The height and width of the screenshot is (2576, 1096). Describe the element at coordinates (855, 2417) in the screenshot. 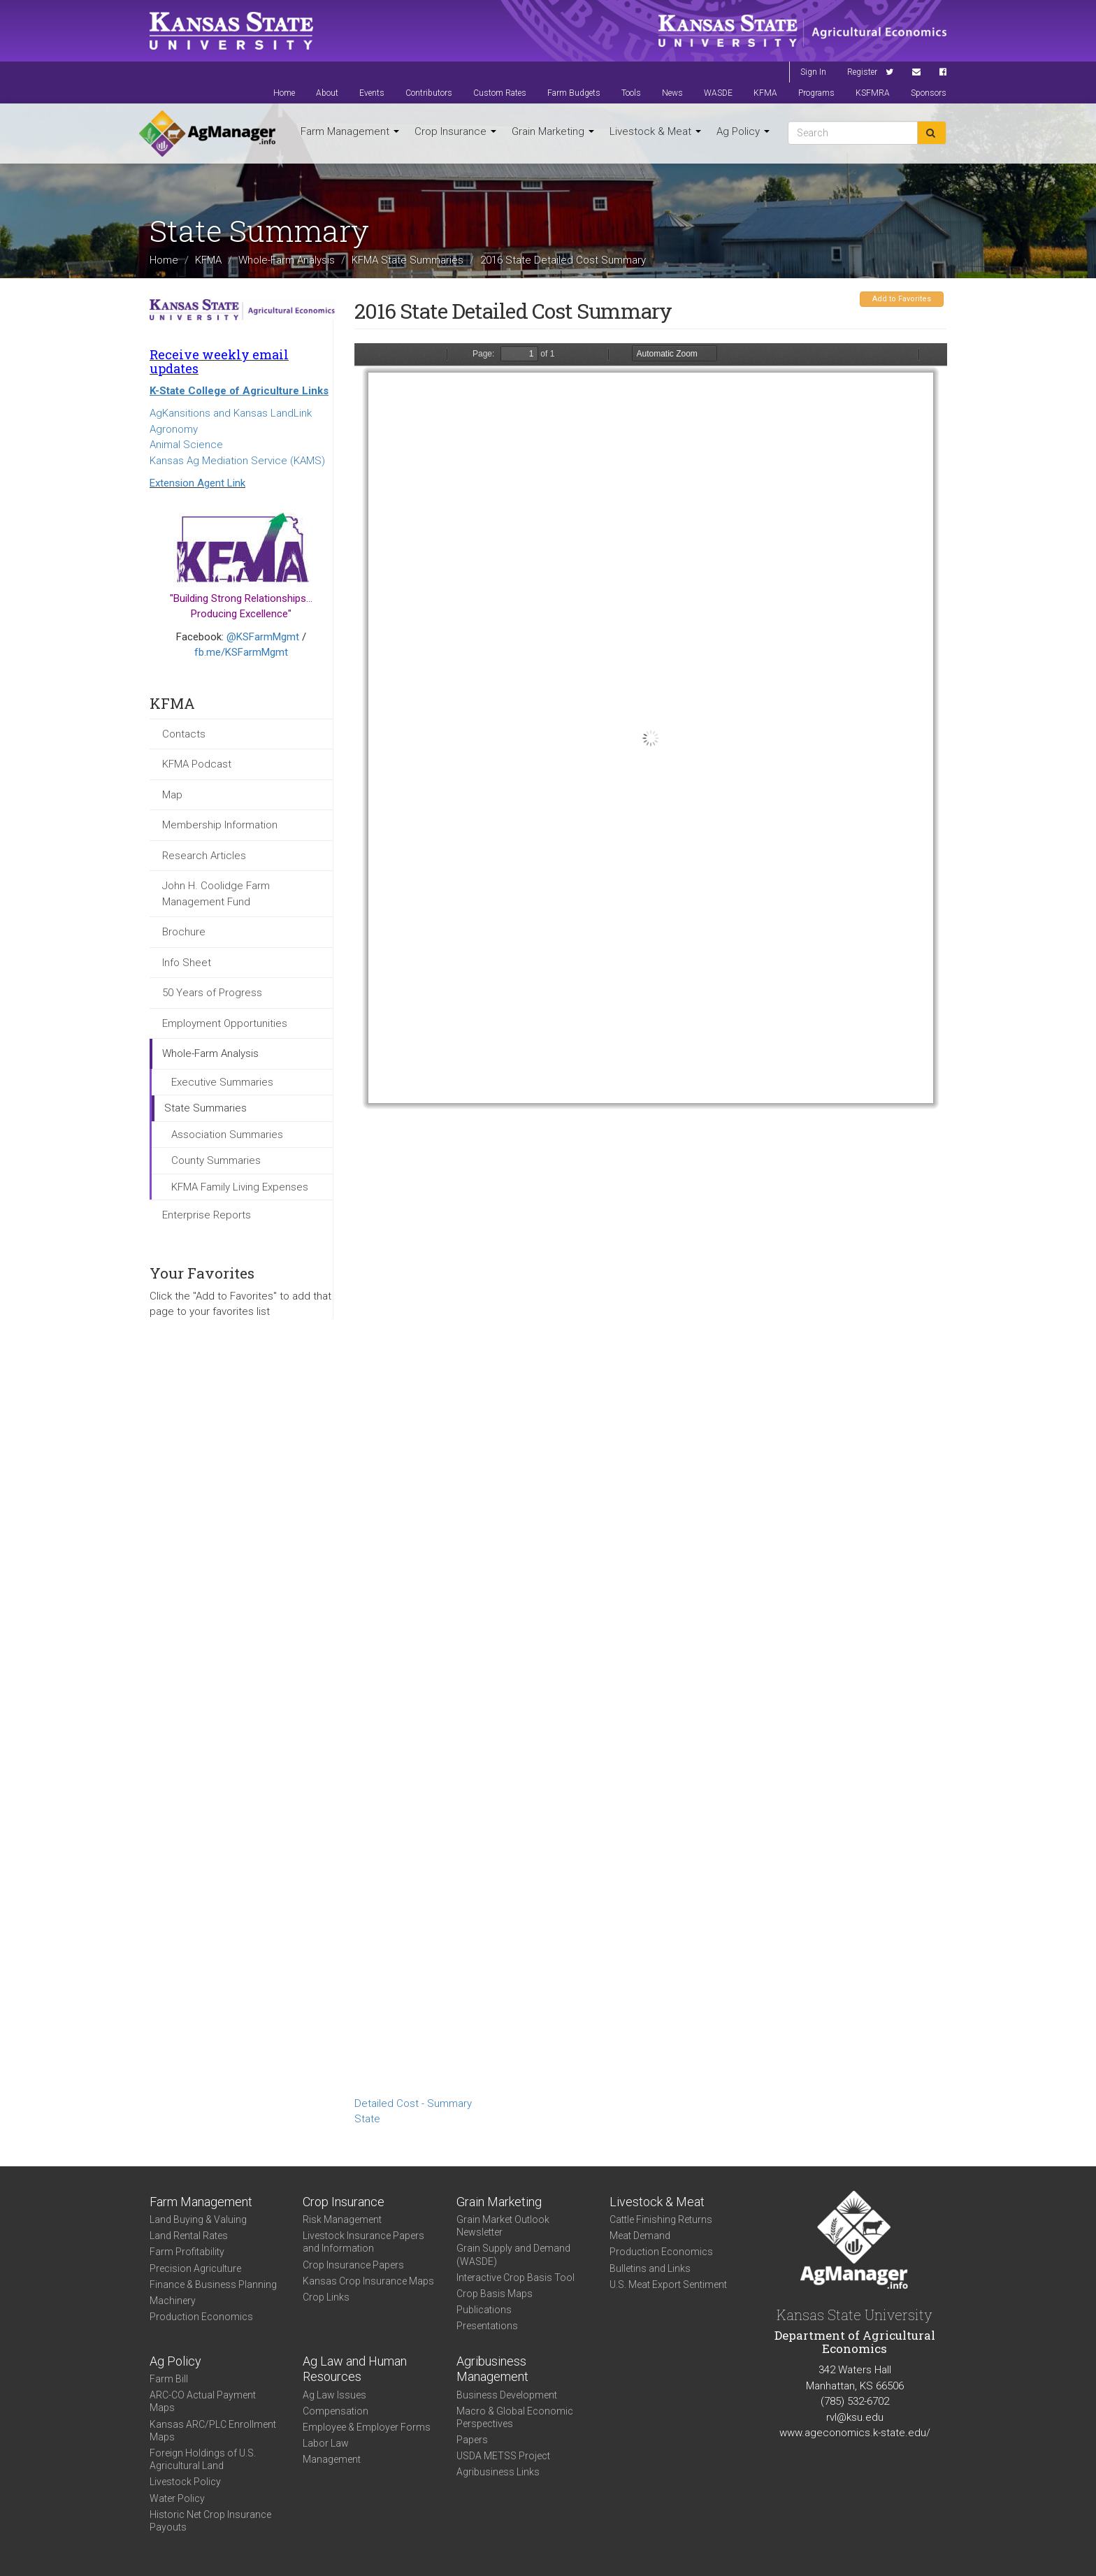

I see `rvl@ksu.edu` at that location.